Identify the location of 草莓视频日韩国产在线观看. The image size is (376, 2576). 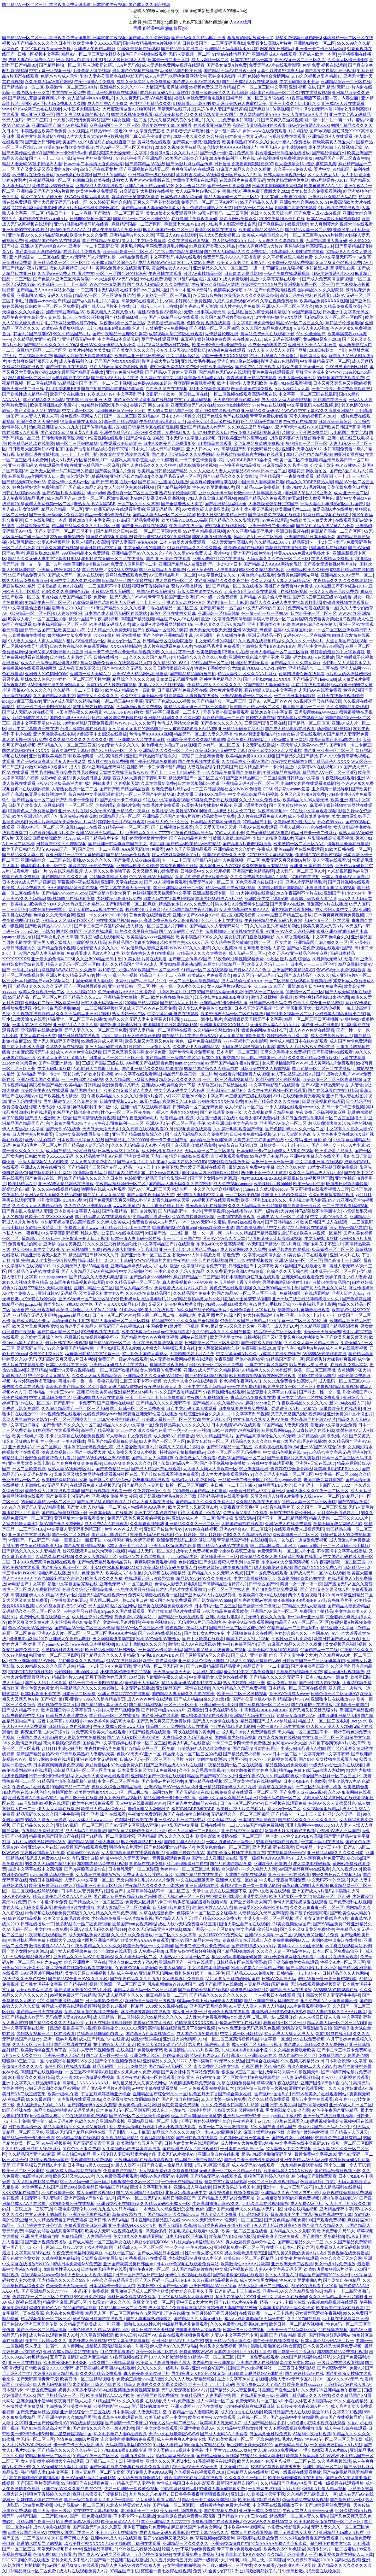
(98, 2318).